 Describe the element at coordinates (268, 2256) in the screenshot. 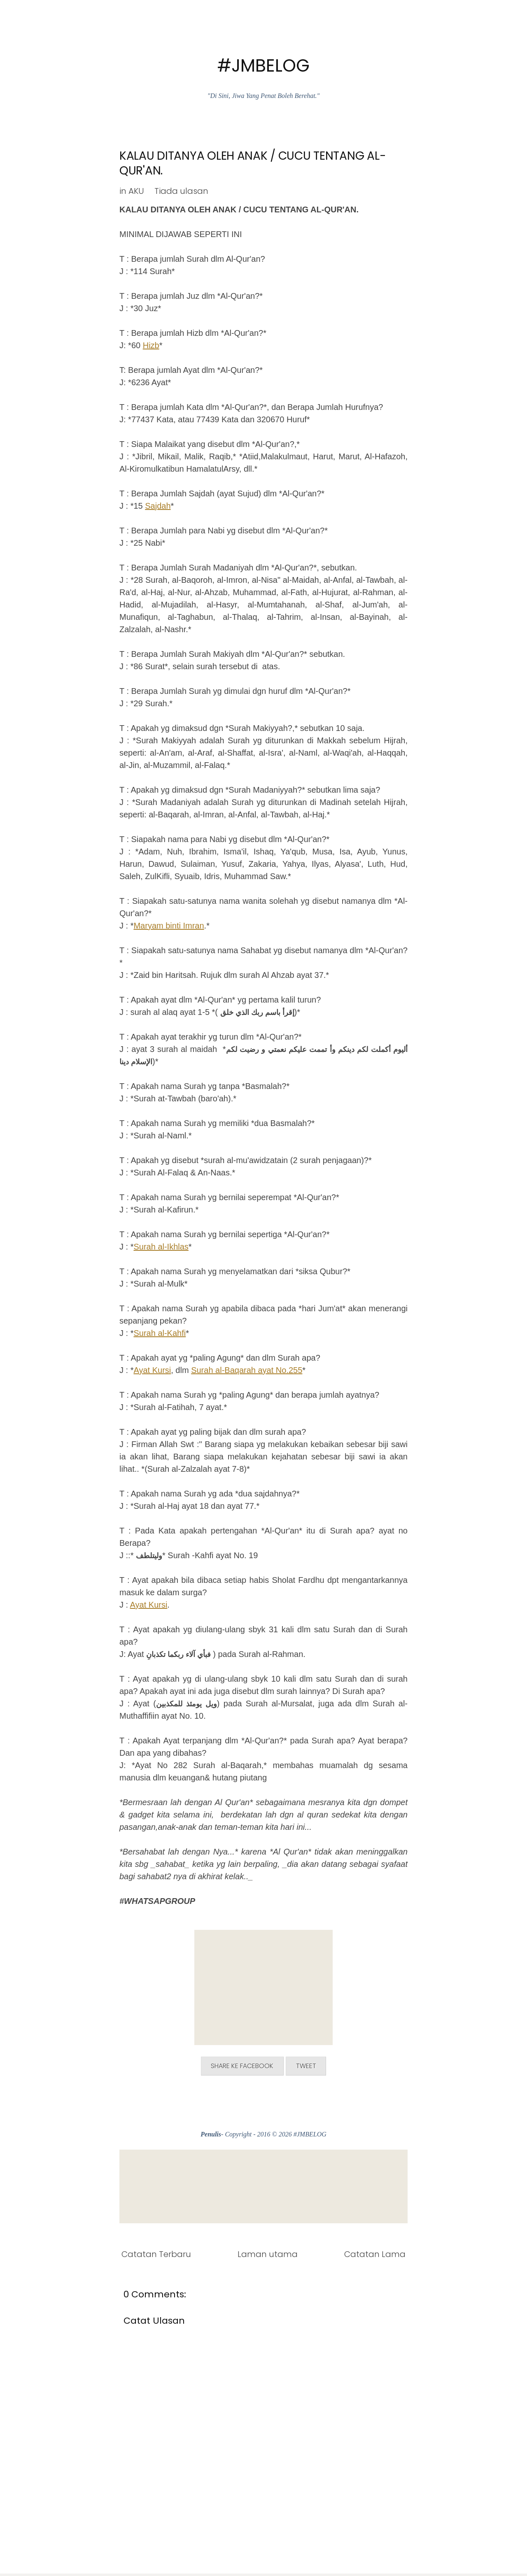

I see `Laman utama` at that location.